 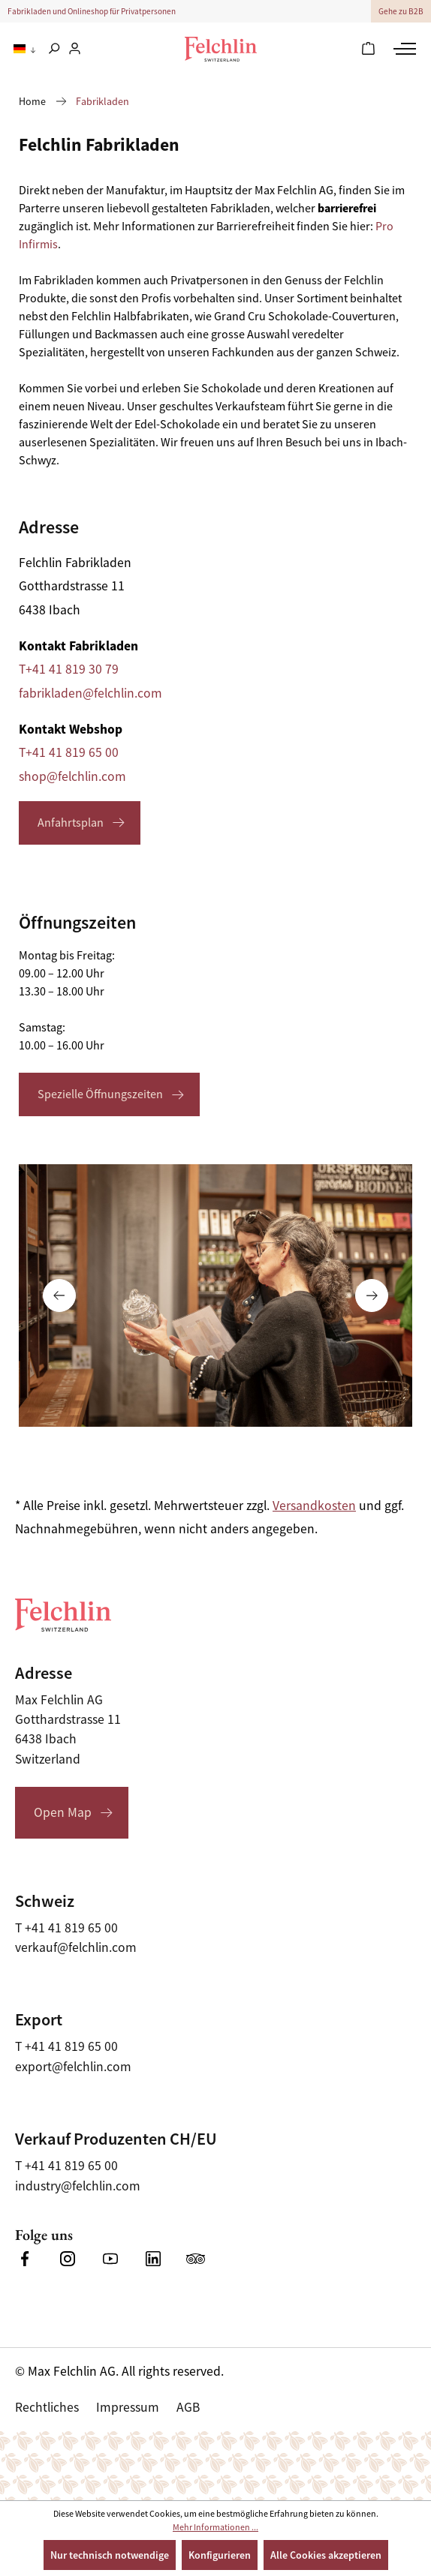 I want to click on Open Map, so click(x=63, y=1812).